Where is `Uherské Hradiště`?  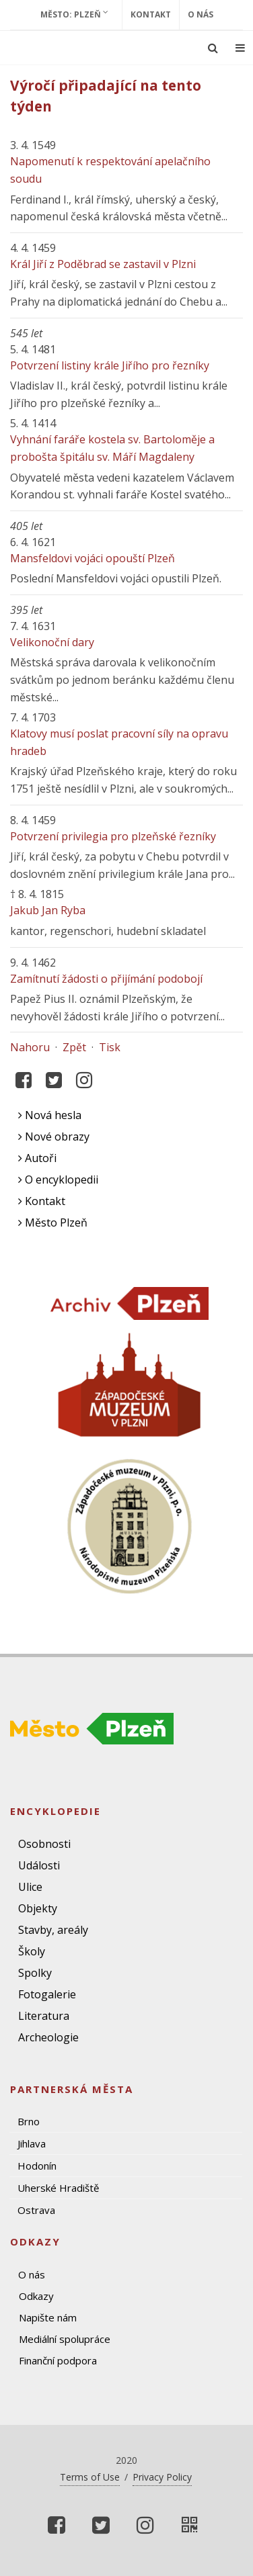
Uherské Hradiště is located at coordinates (58, 2187).